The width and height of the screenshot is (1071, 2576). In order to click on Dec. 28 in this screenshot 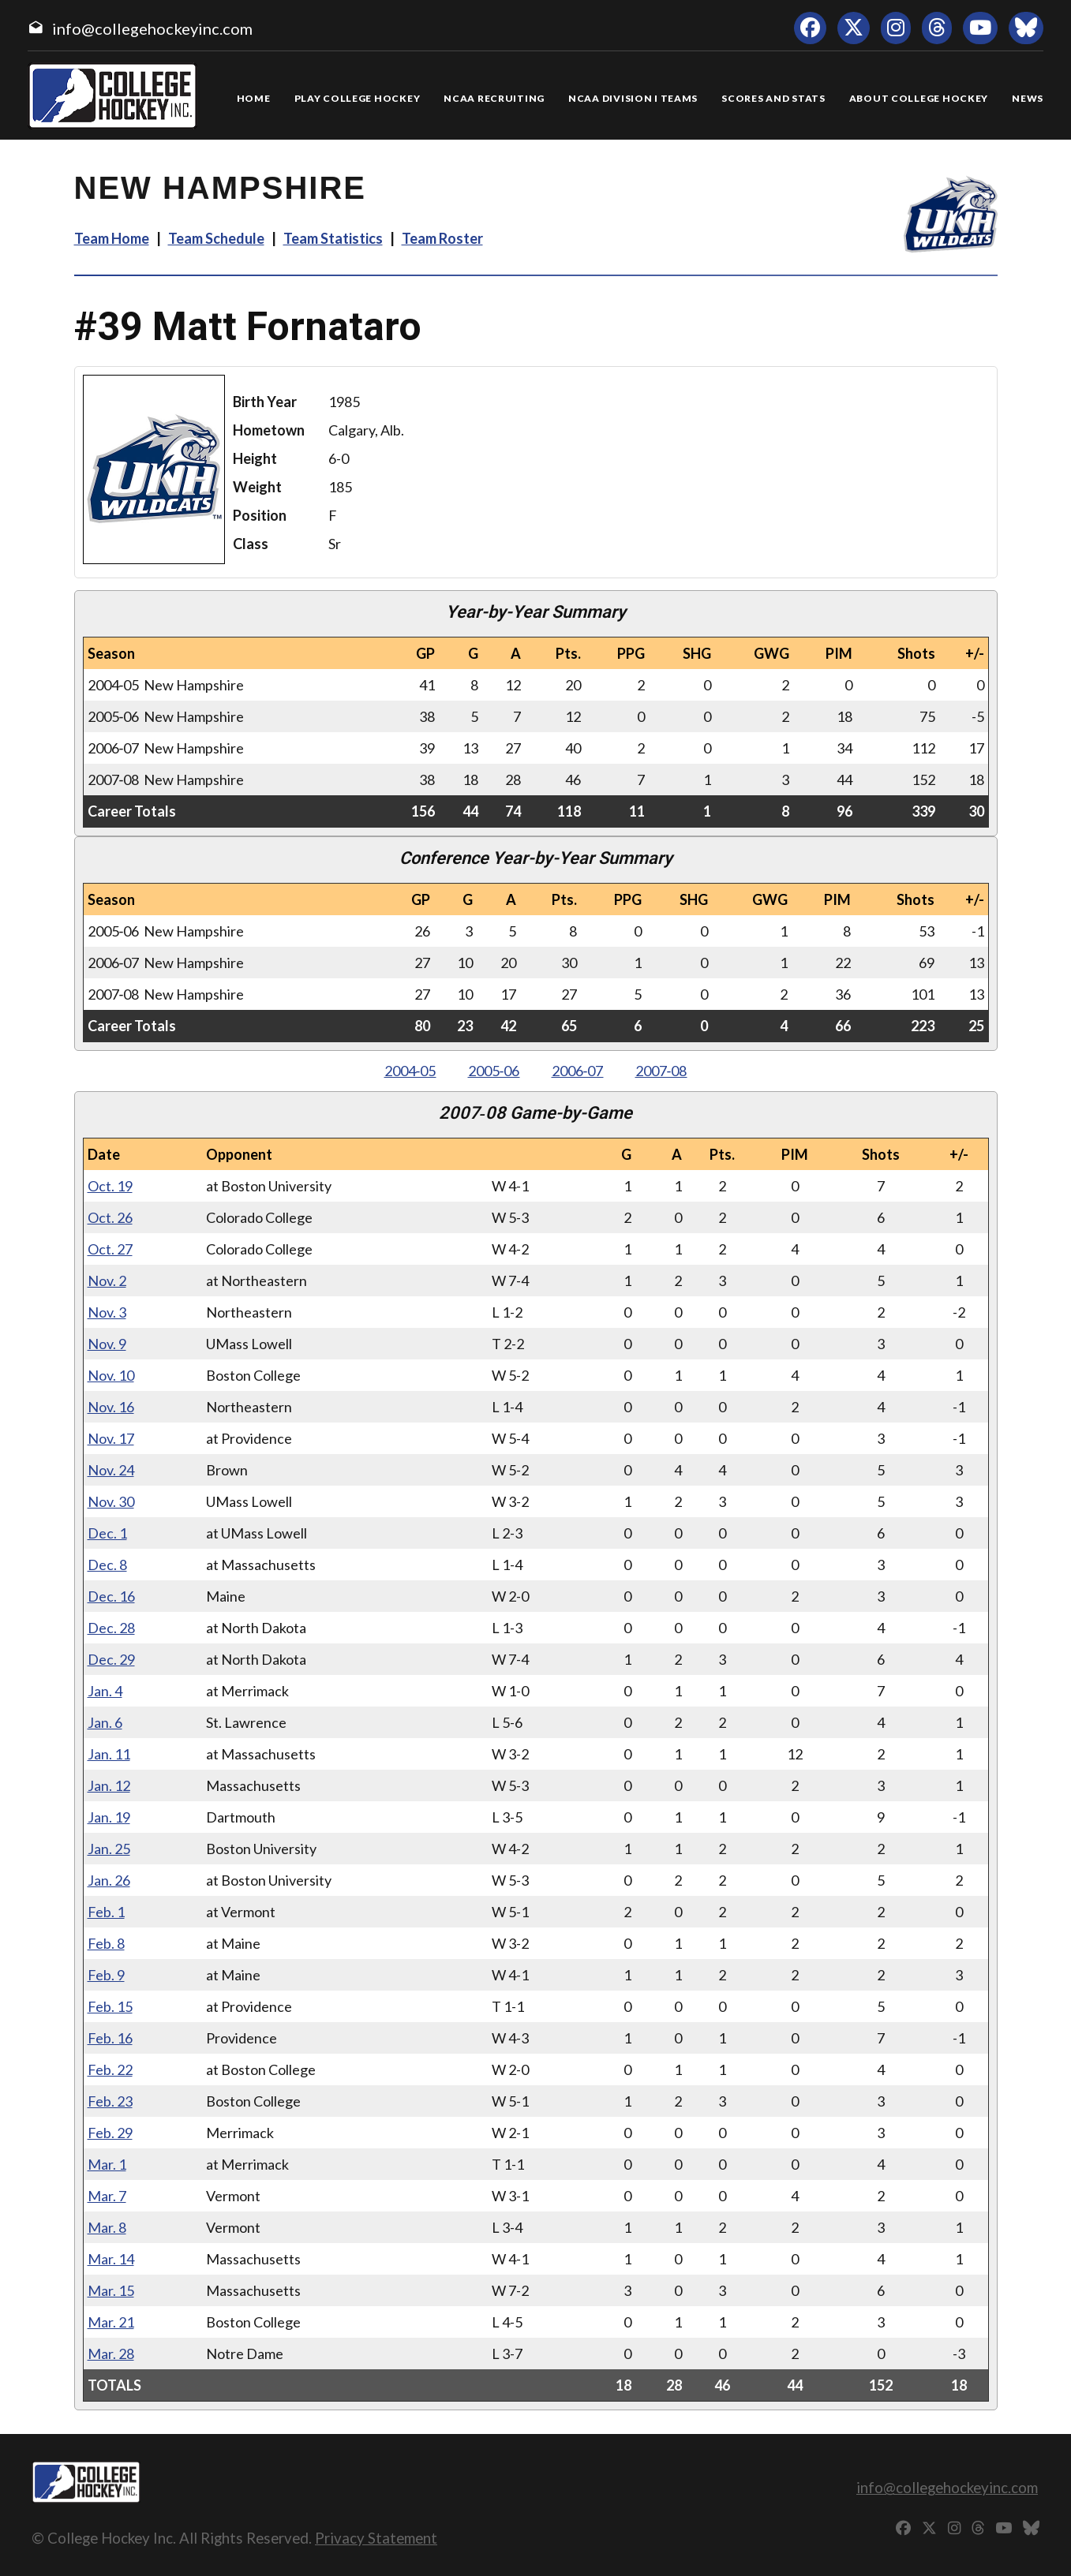, I will do `click(111, 1627)`.